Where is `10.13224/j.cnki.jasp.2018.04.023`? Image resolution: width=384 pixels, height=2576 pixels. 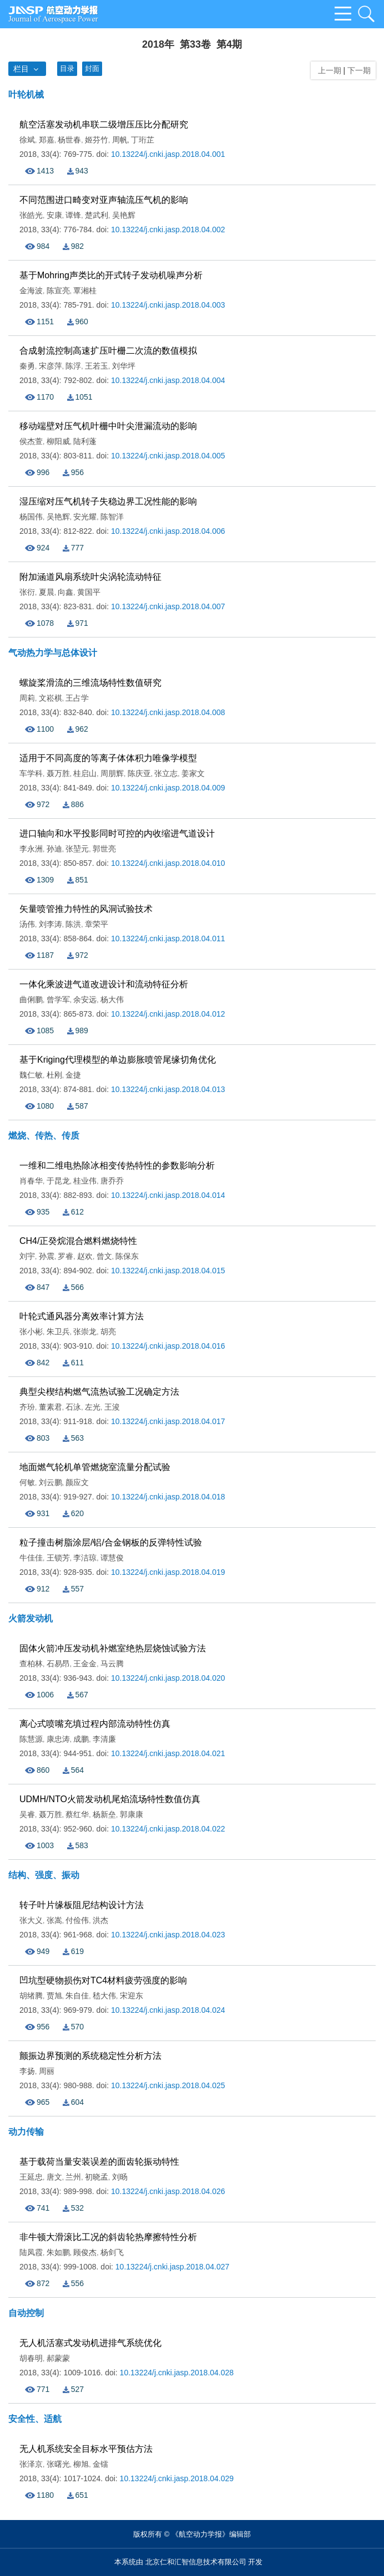 10.13224/j.cnki.jasp.2018.04.023 is located at coordinates (168, 1934).